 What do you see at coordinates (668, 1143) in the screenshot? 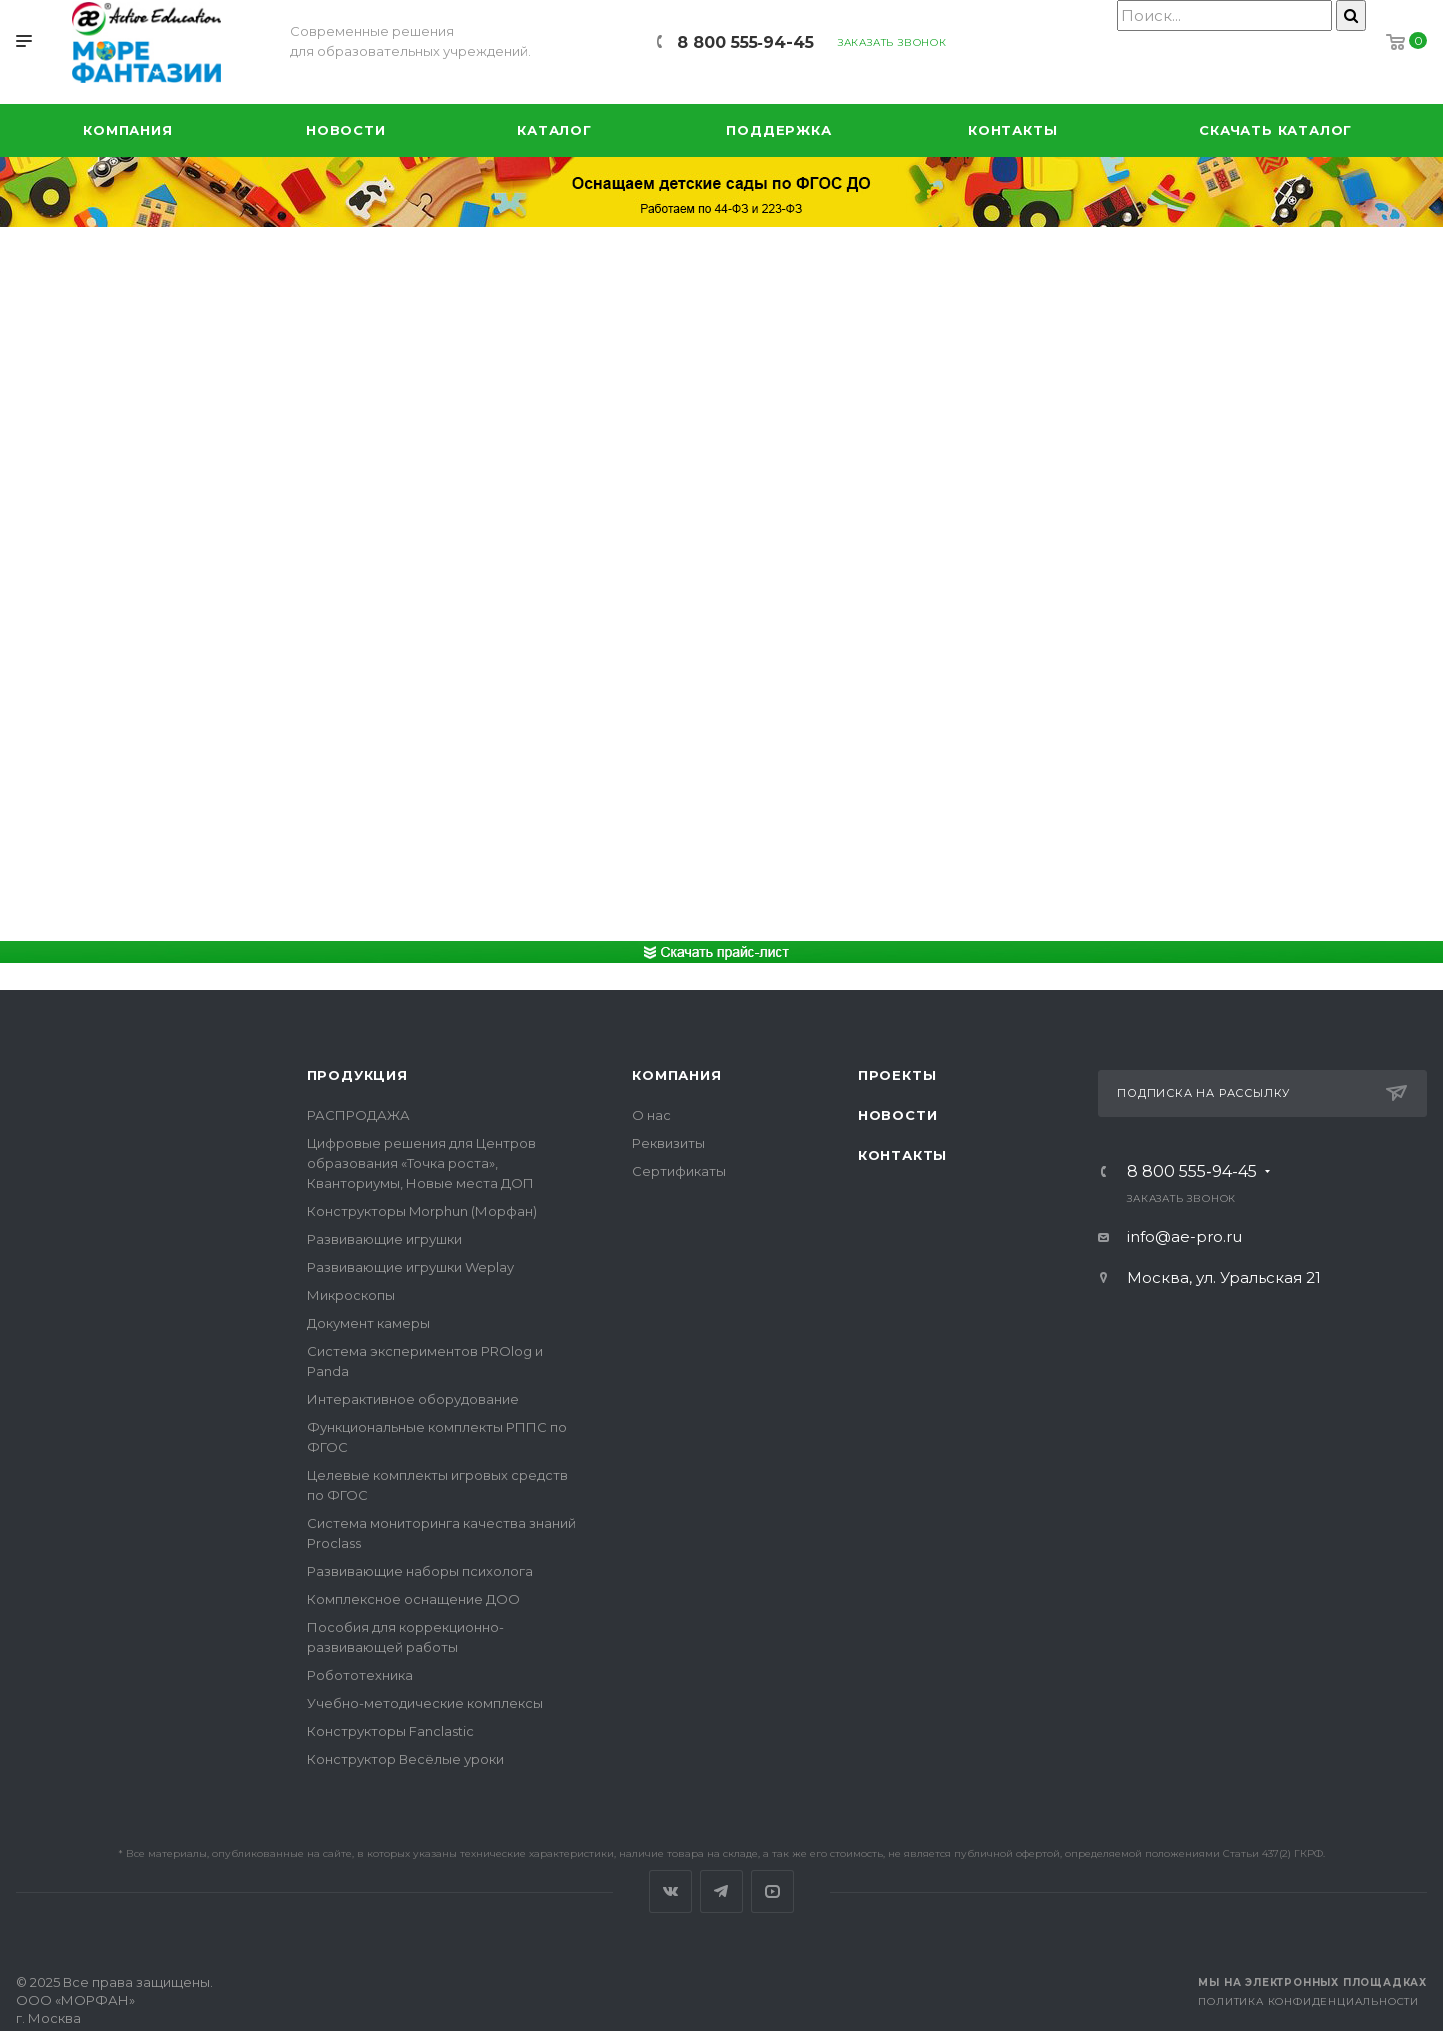
I see `Реквизиты` at bounding box center [668, 1143].